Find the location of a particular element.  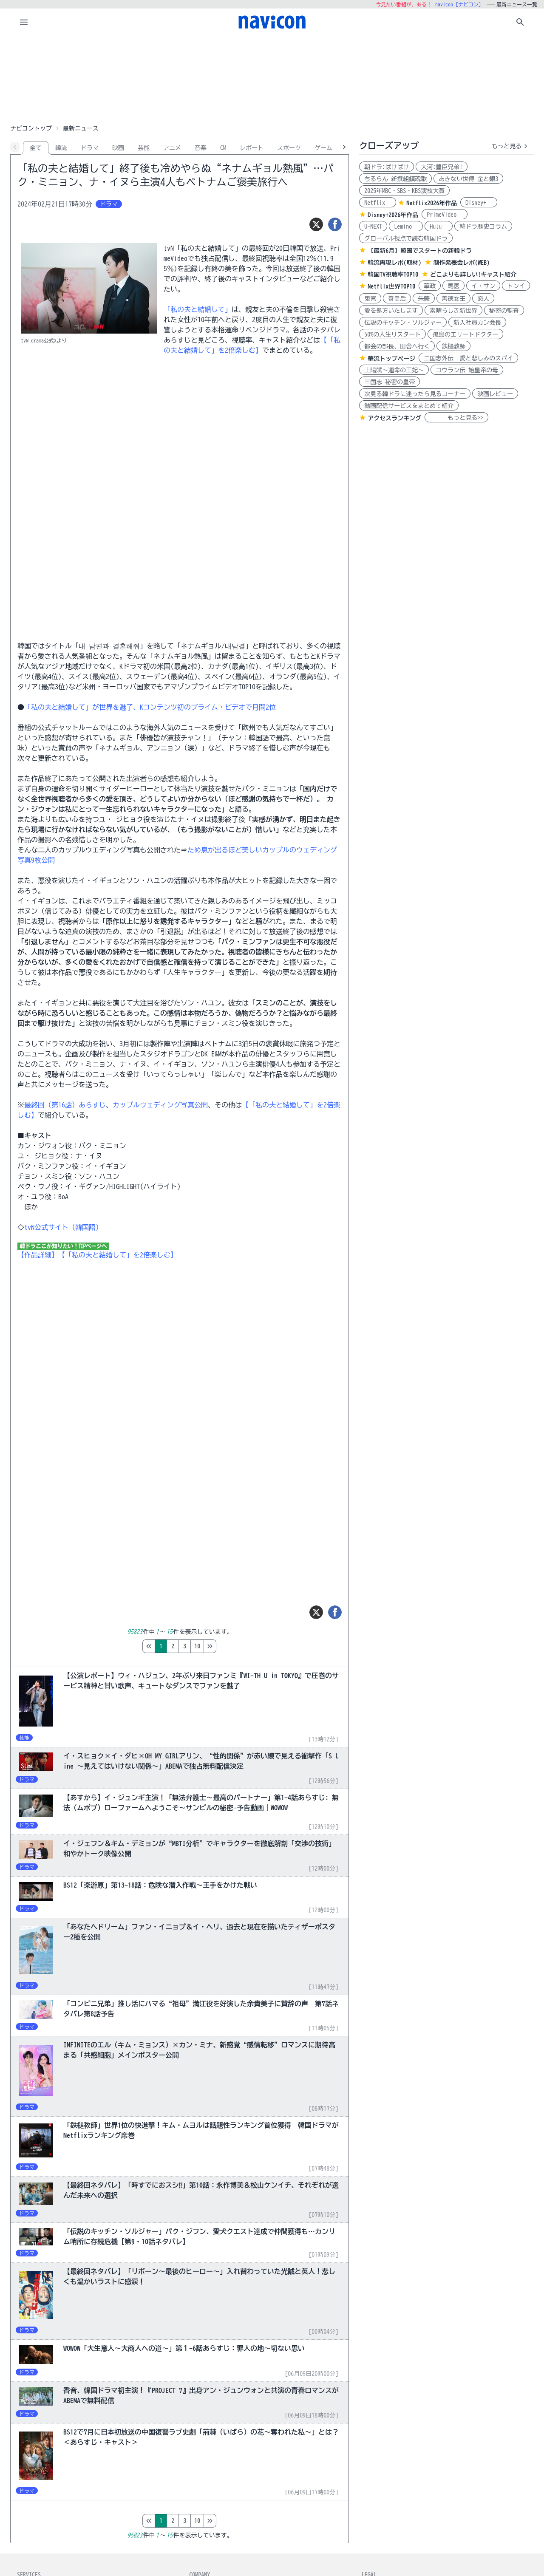

全て is located at coordinates (36, 148).